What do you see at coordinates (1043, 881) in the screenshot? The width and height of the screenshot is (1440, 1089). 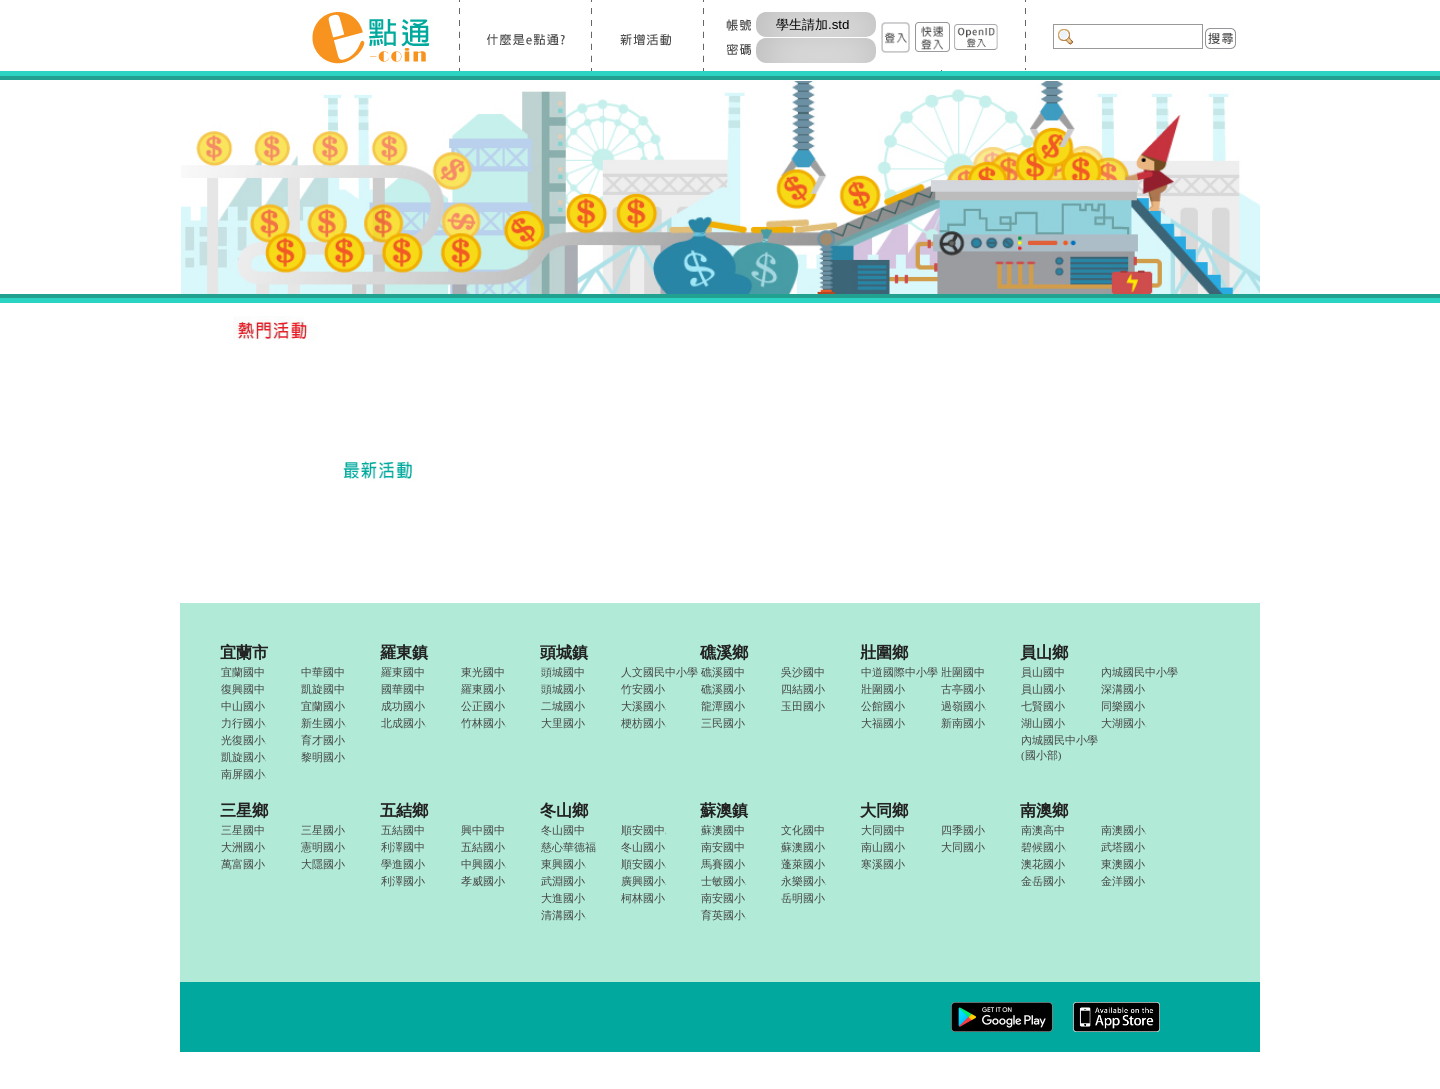 I see `金岳國小` at bounding box center [1043, 881].